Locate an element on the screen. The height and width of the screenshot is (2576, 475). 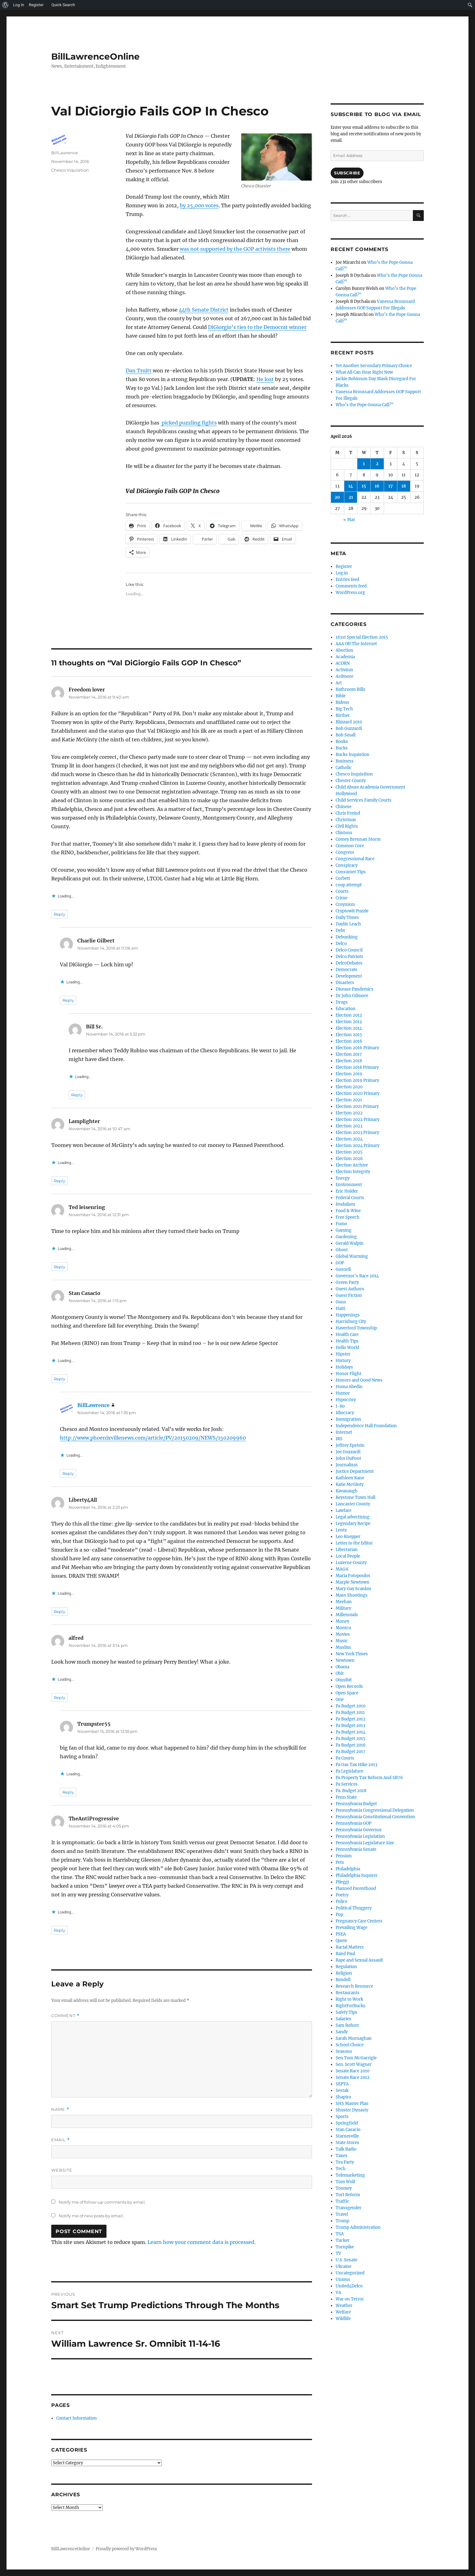
Register [menuitem] is located at coordinates (36, 4).